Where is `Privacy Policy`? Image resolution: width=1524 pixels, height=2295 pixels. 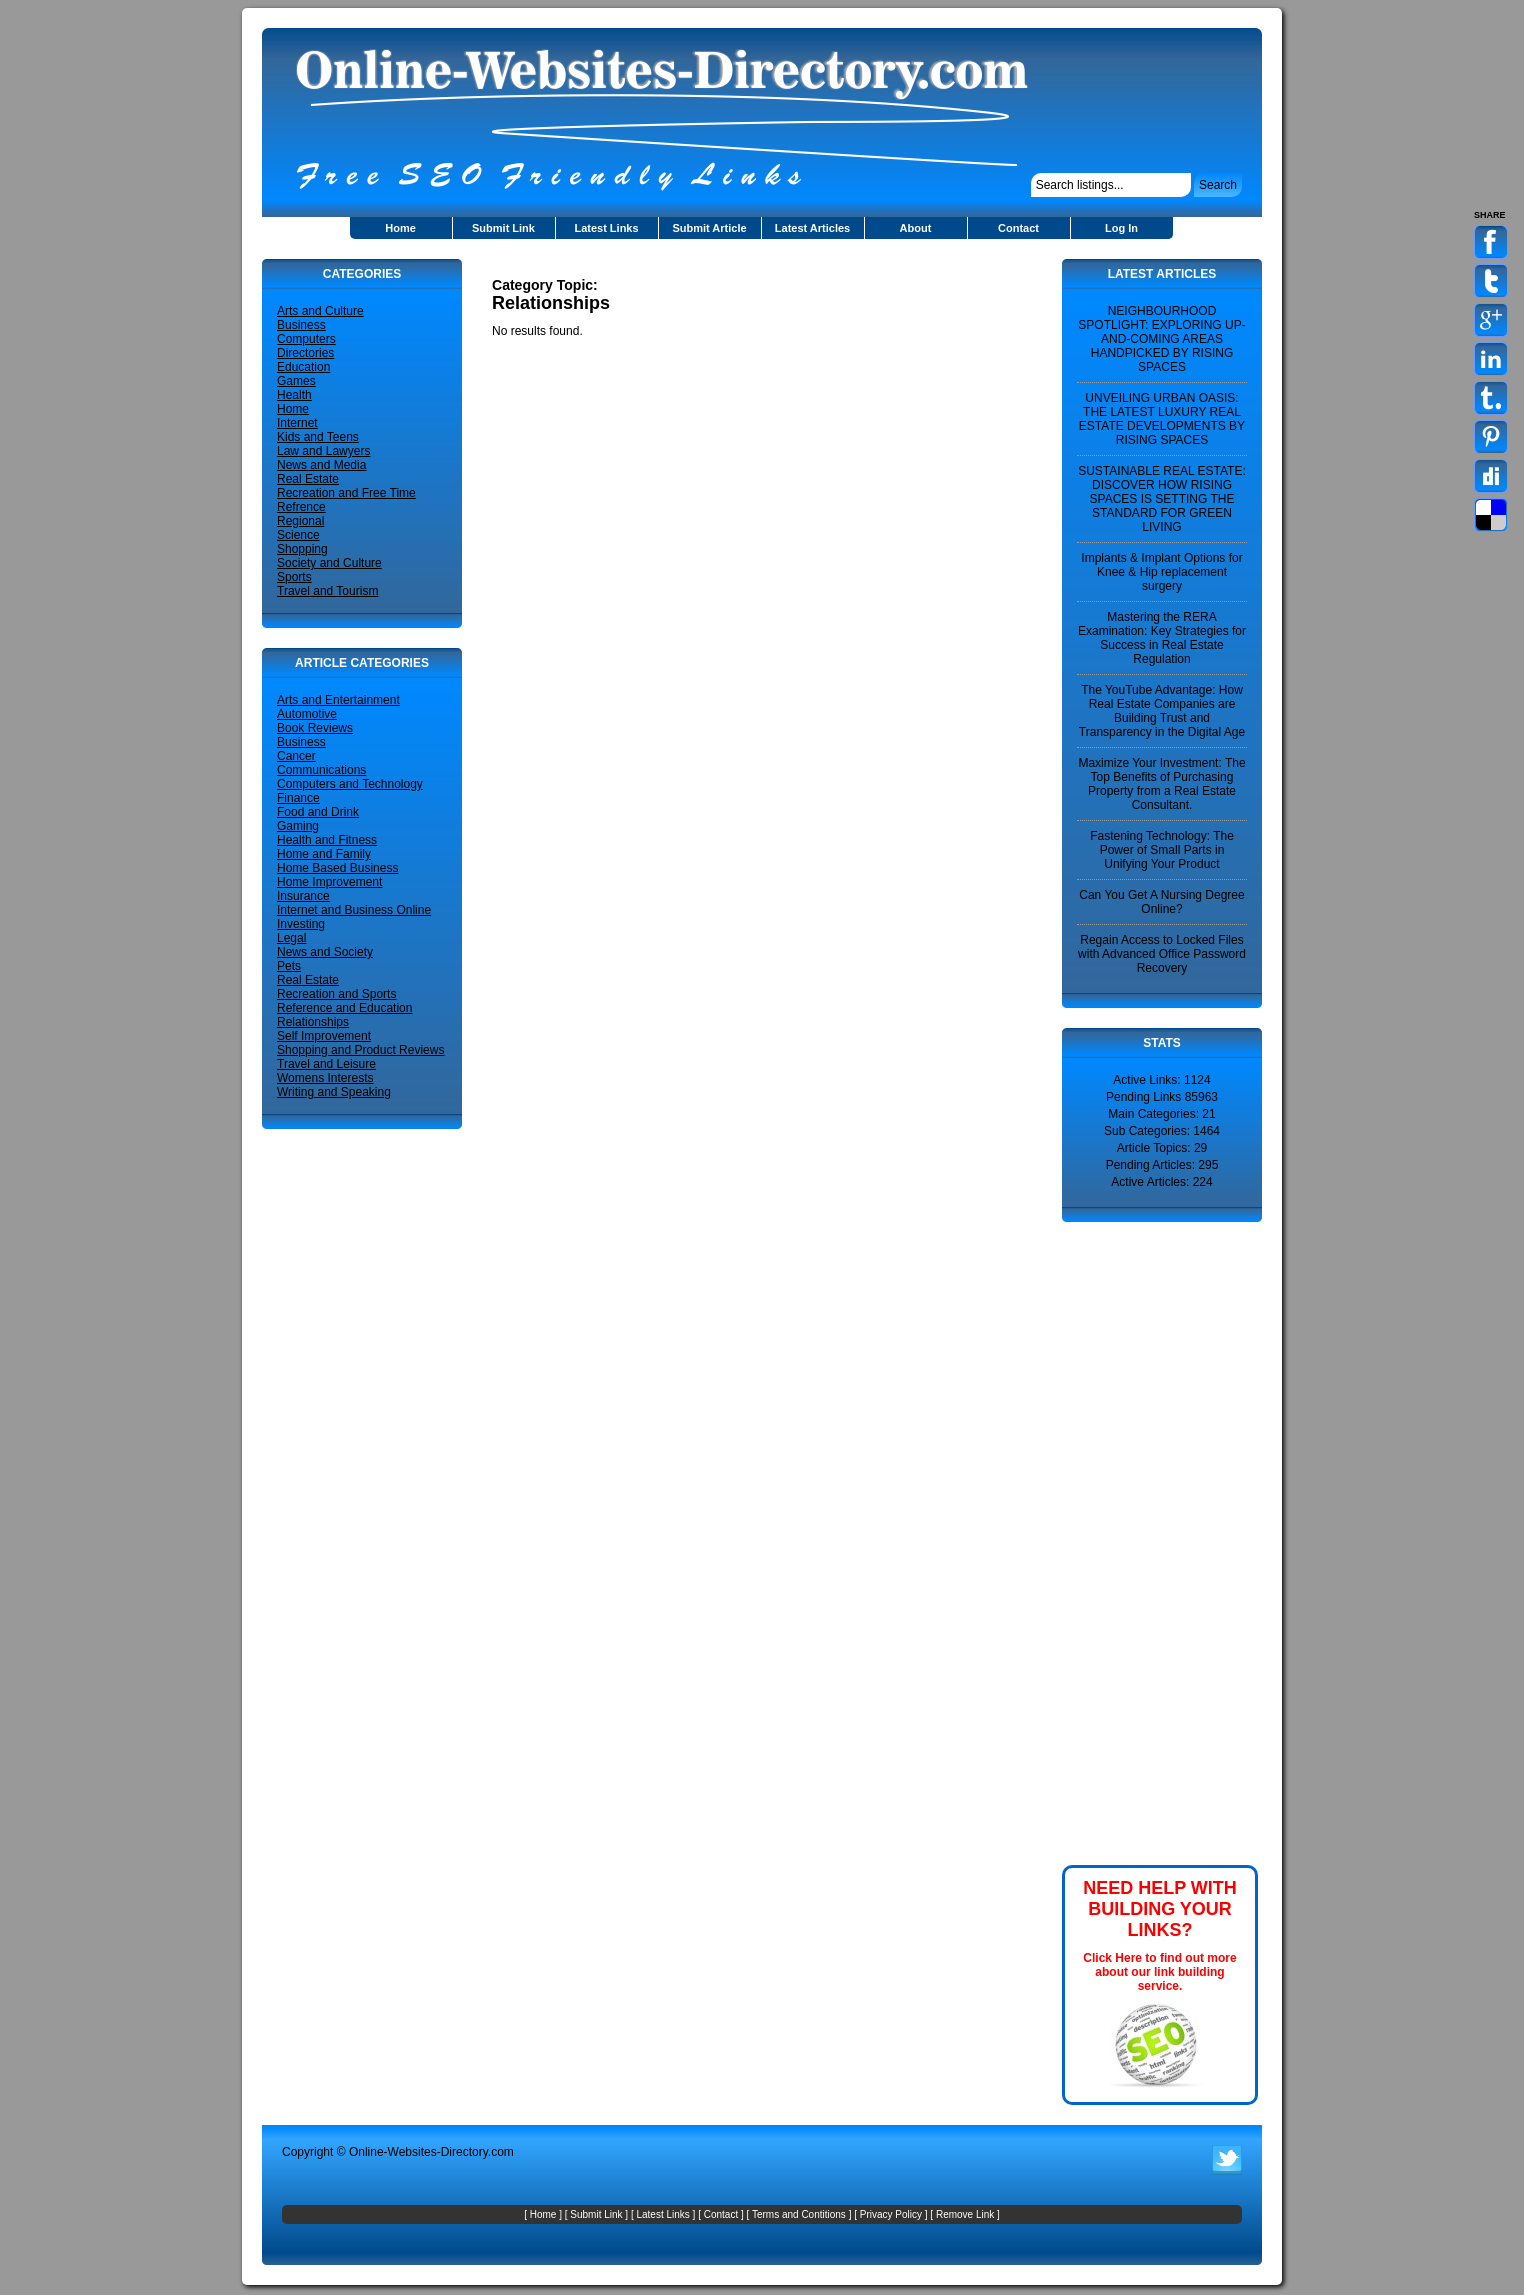 Privacy Policy is located at coordinates (891, 2214).